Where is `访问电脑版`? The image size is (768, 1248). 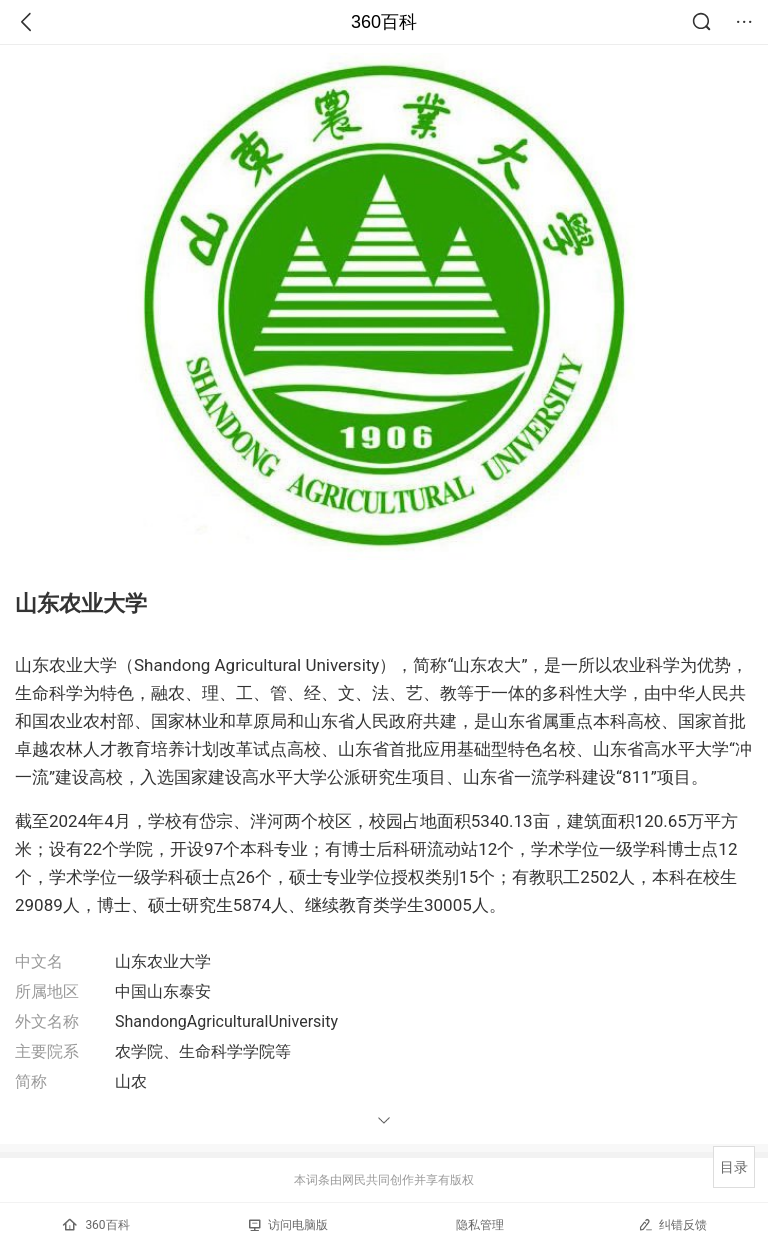 访问电脑版 is located at coordinates (288, 1225).